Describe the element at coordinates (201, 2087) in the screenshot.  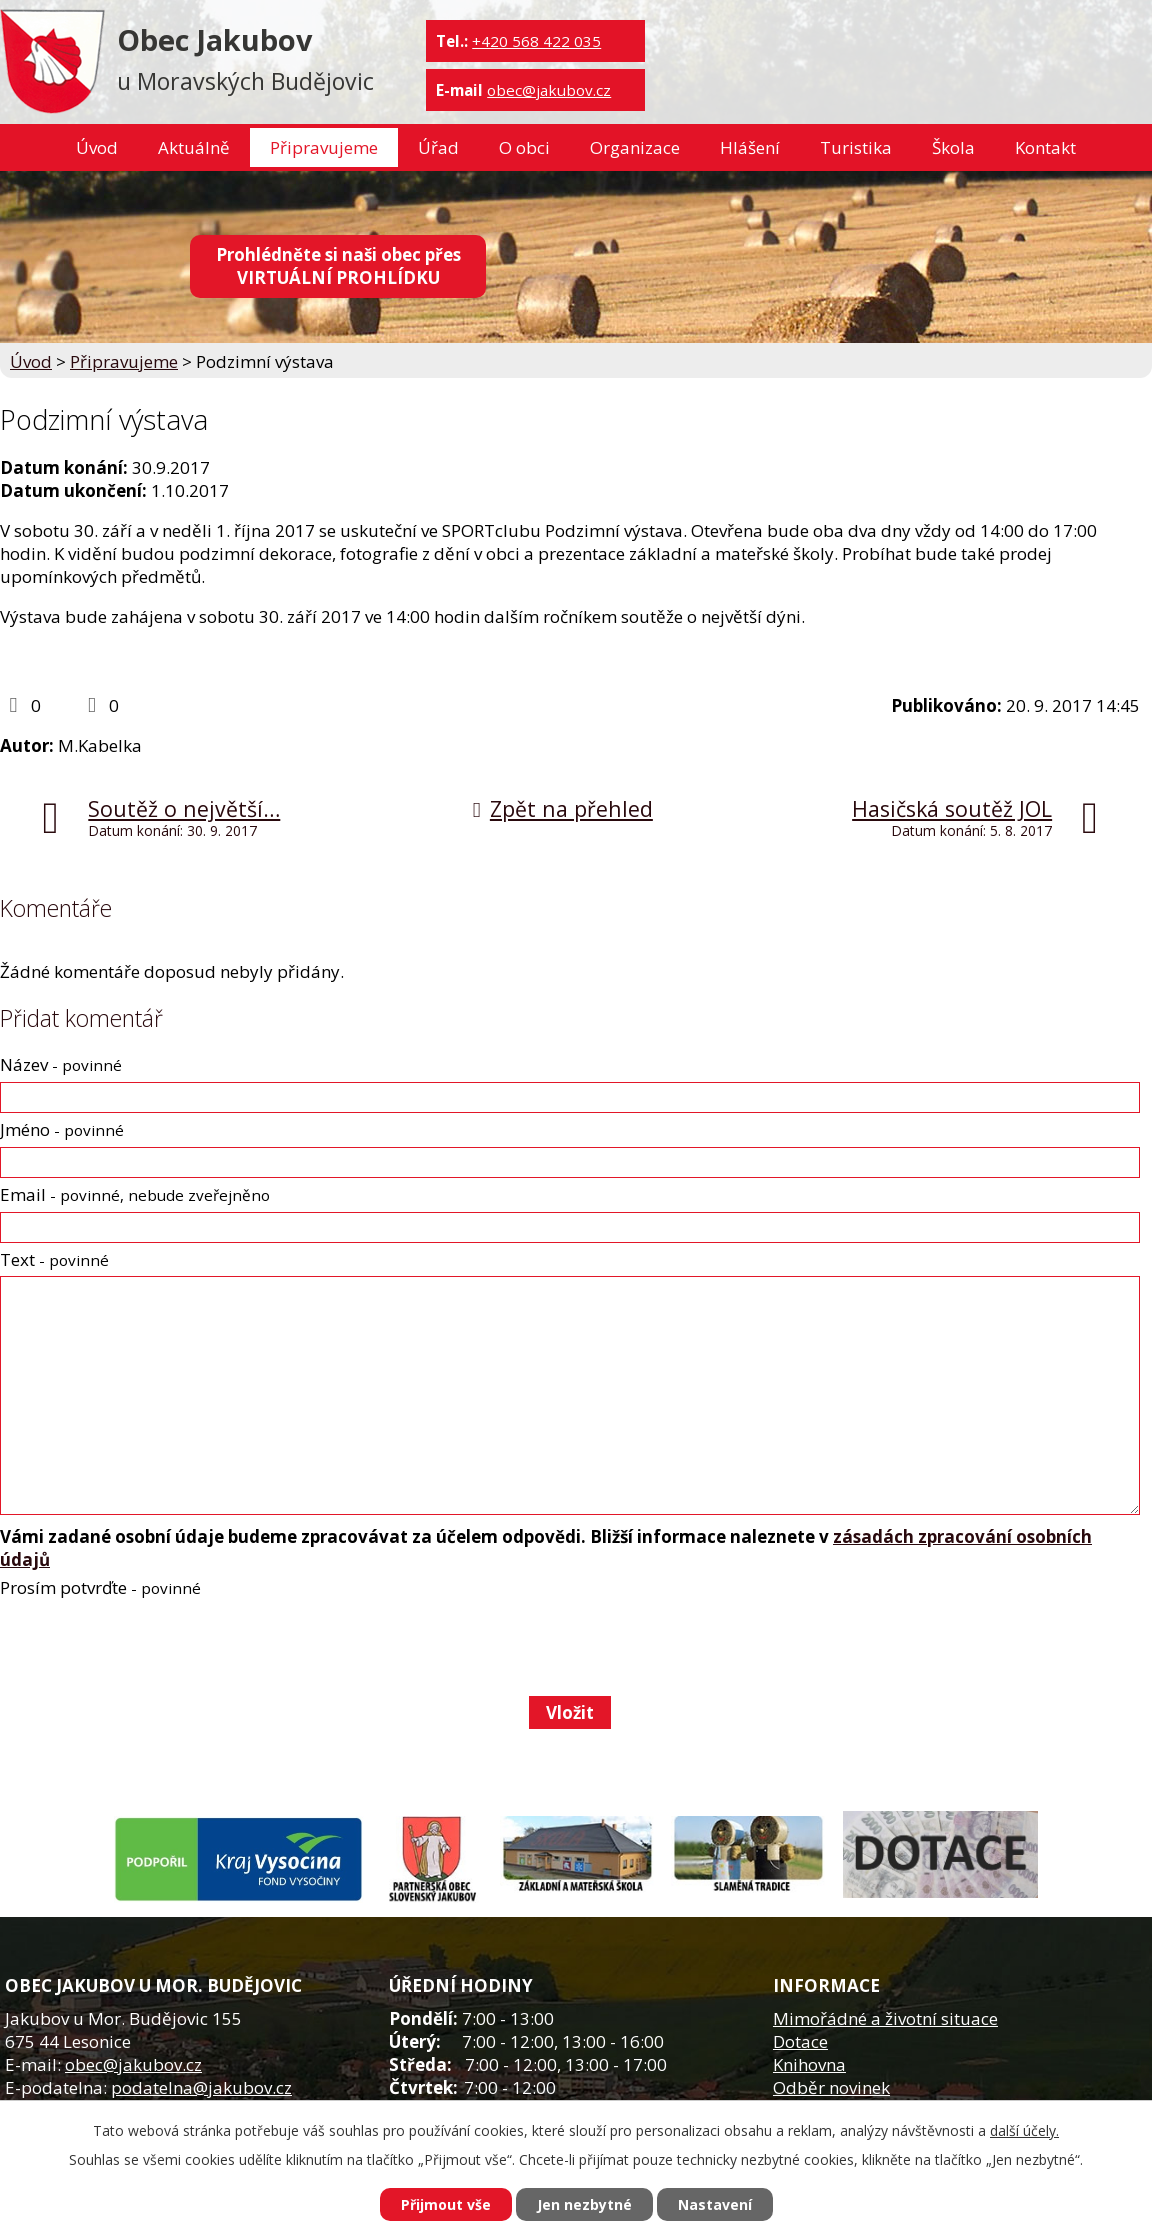
I see `podatelna@jakubov.cz` at that location.